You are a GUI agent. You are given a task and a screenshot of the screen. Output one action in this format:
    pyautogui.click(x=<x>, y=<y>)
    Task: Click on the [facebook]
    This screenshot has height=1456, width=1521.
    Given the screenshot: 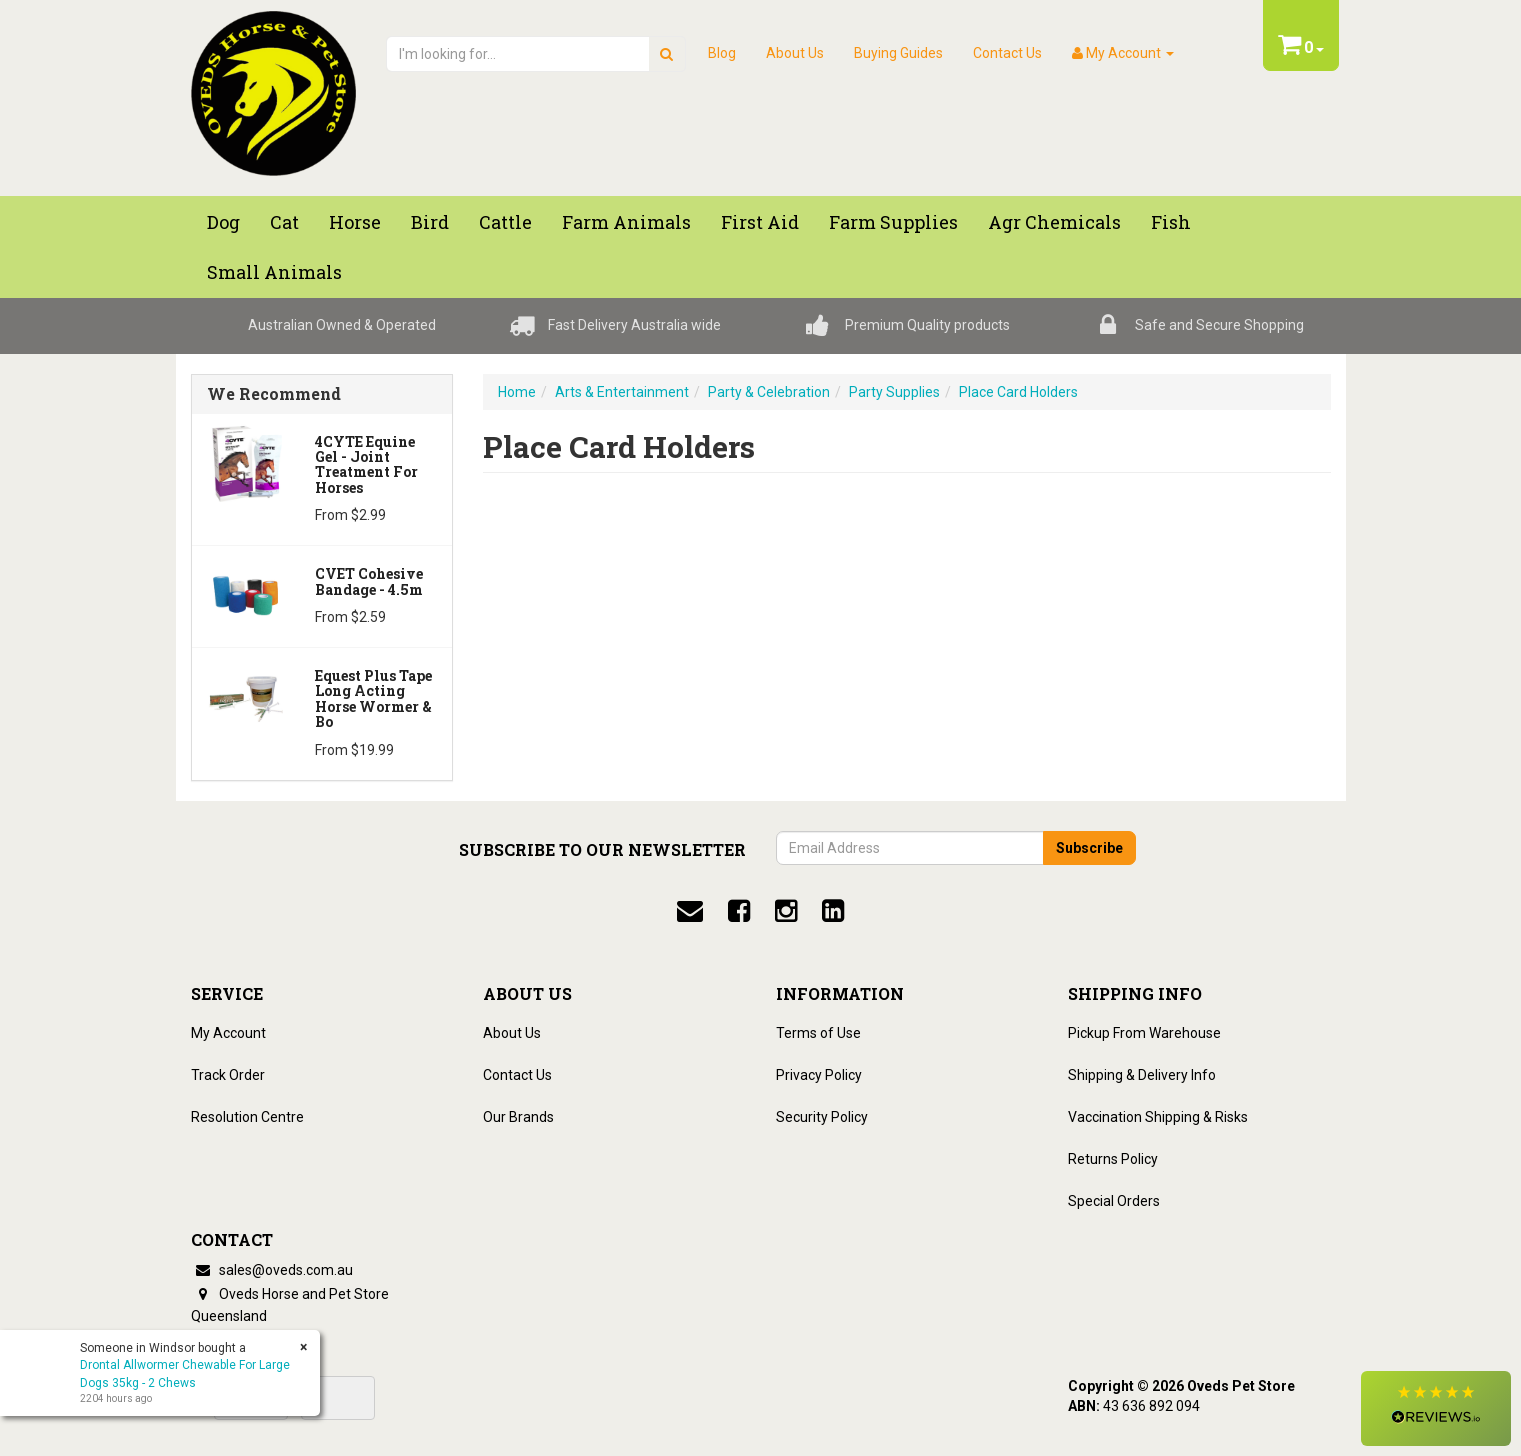 What is the action you would take?
    pyautogui.click(x=739, y=911)
    